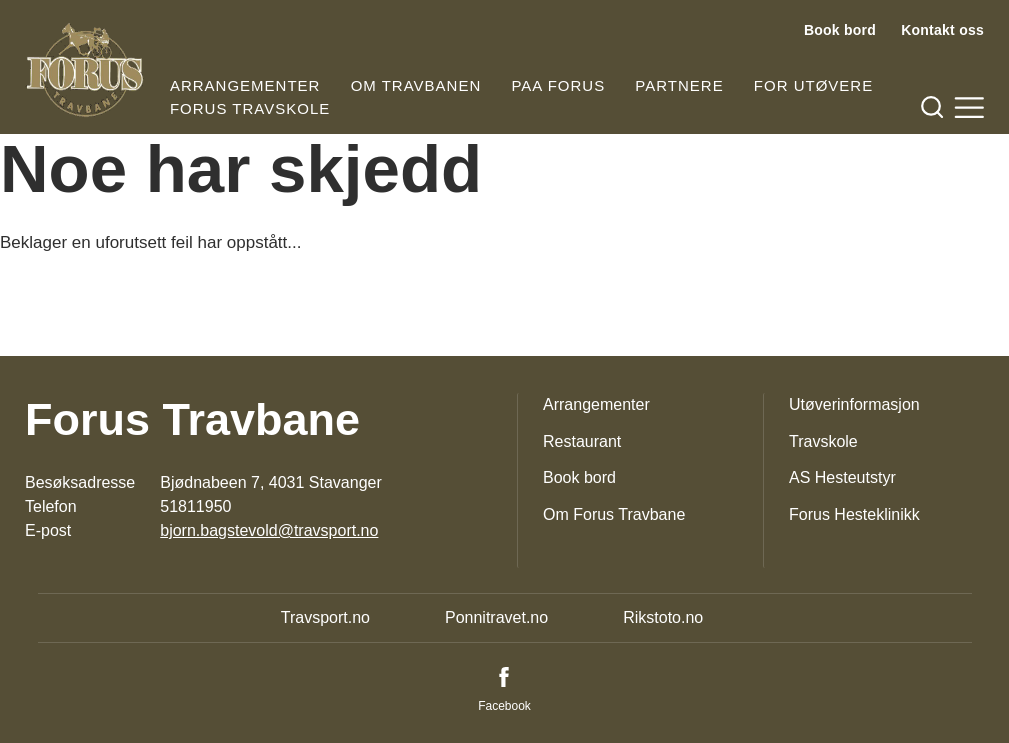 Image resolution: width=1009 pixels, height=743 pixels. Describe the element at coordinates (416, 85) in the screenshot. I see `Om travbanen` at that location.